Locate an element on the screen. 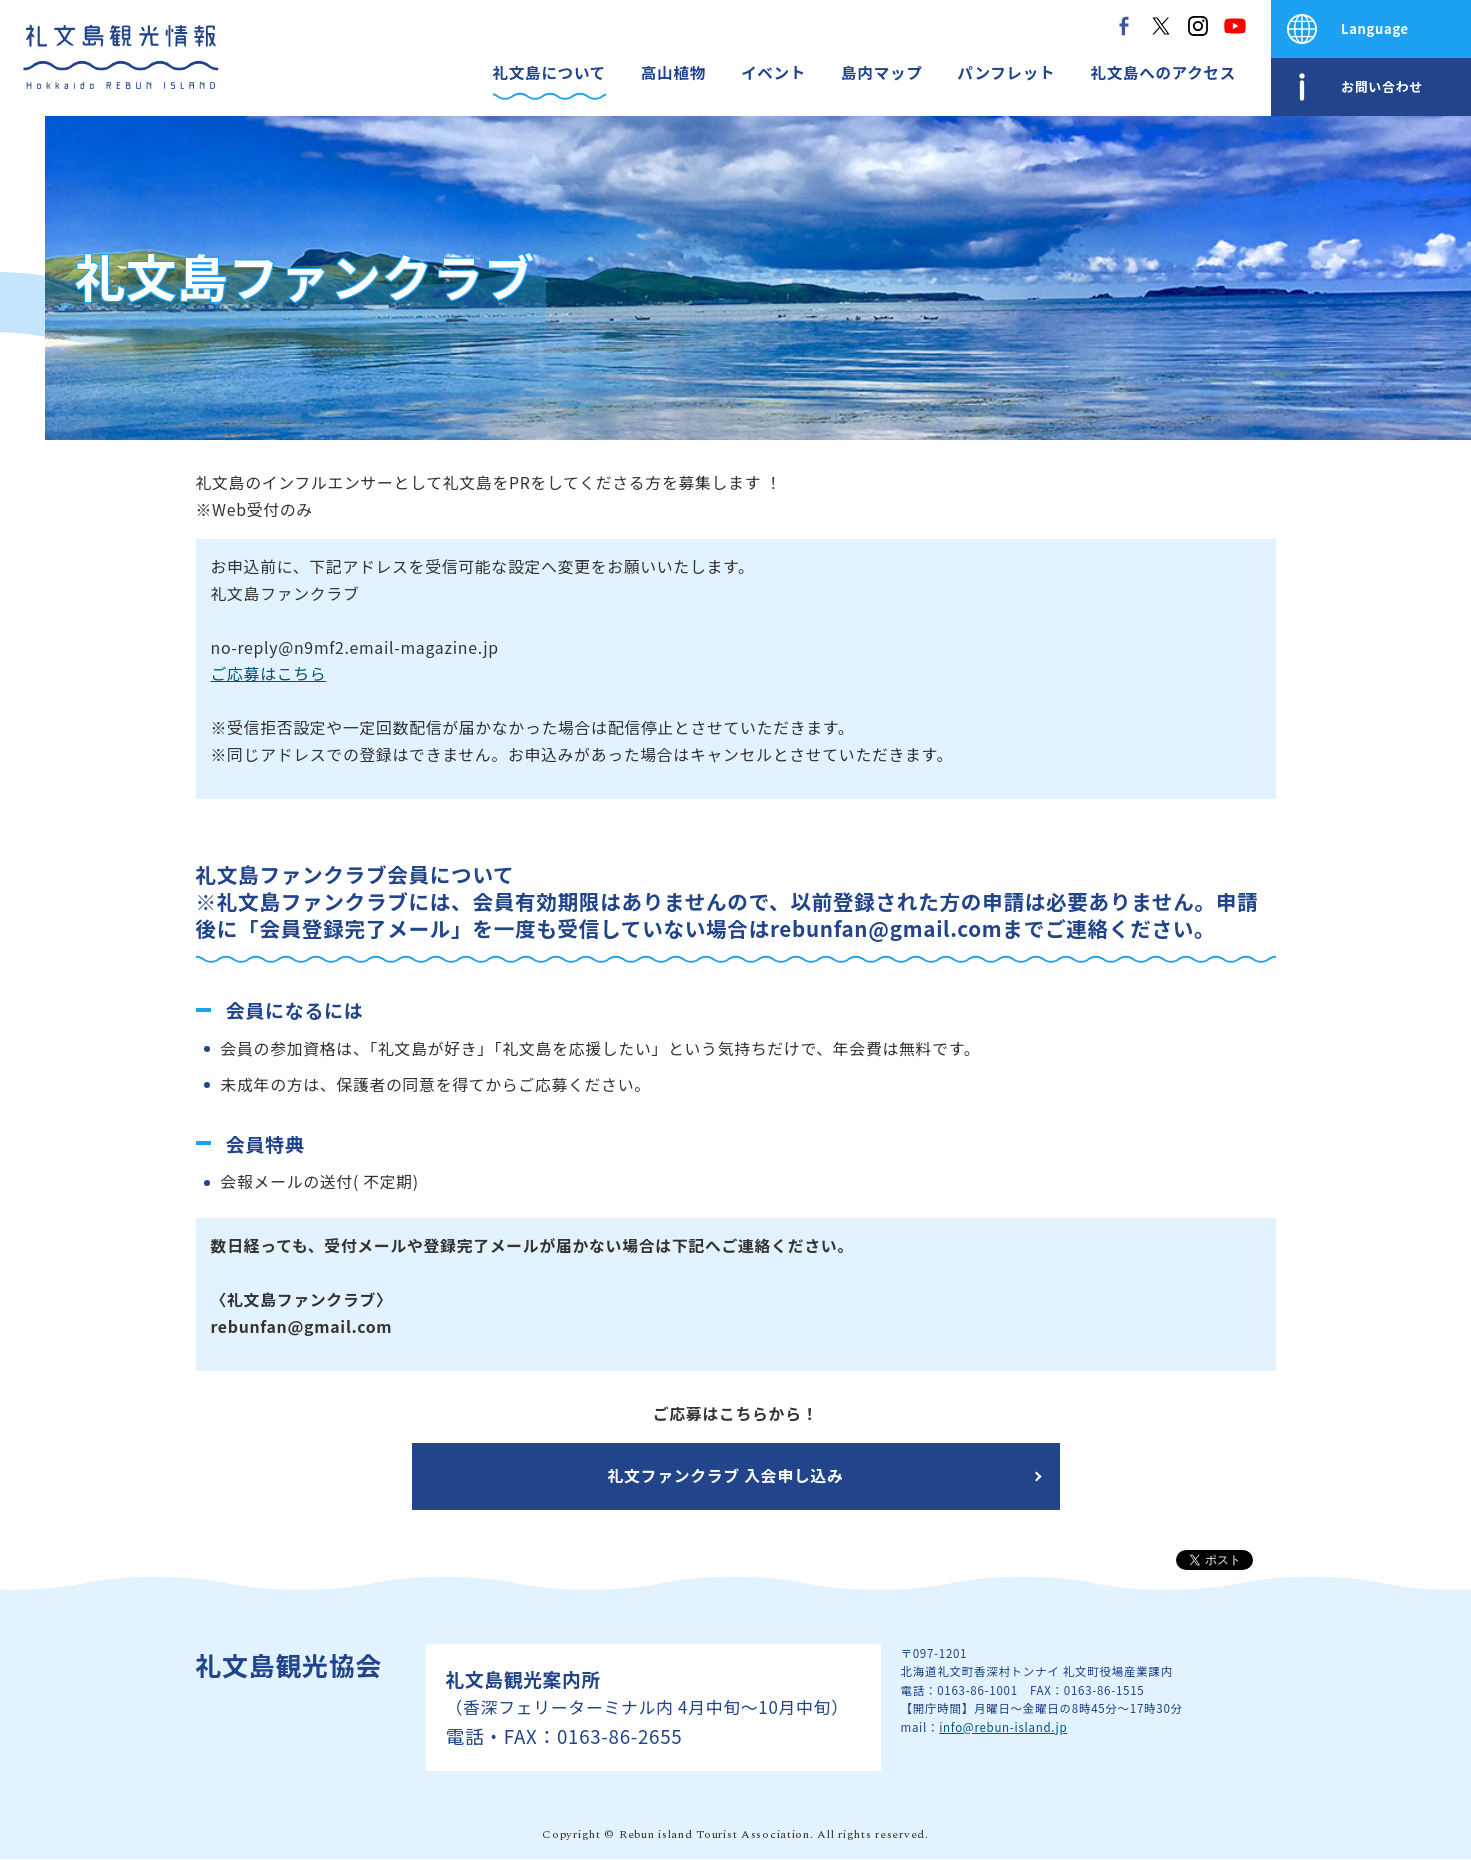 This screenshot has width=1471, height=1860. Language is located at coordinates (1375, 28).